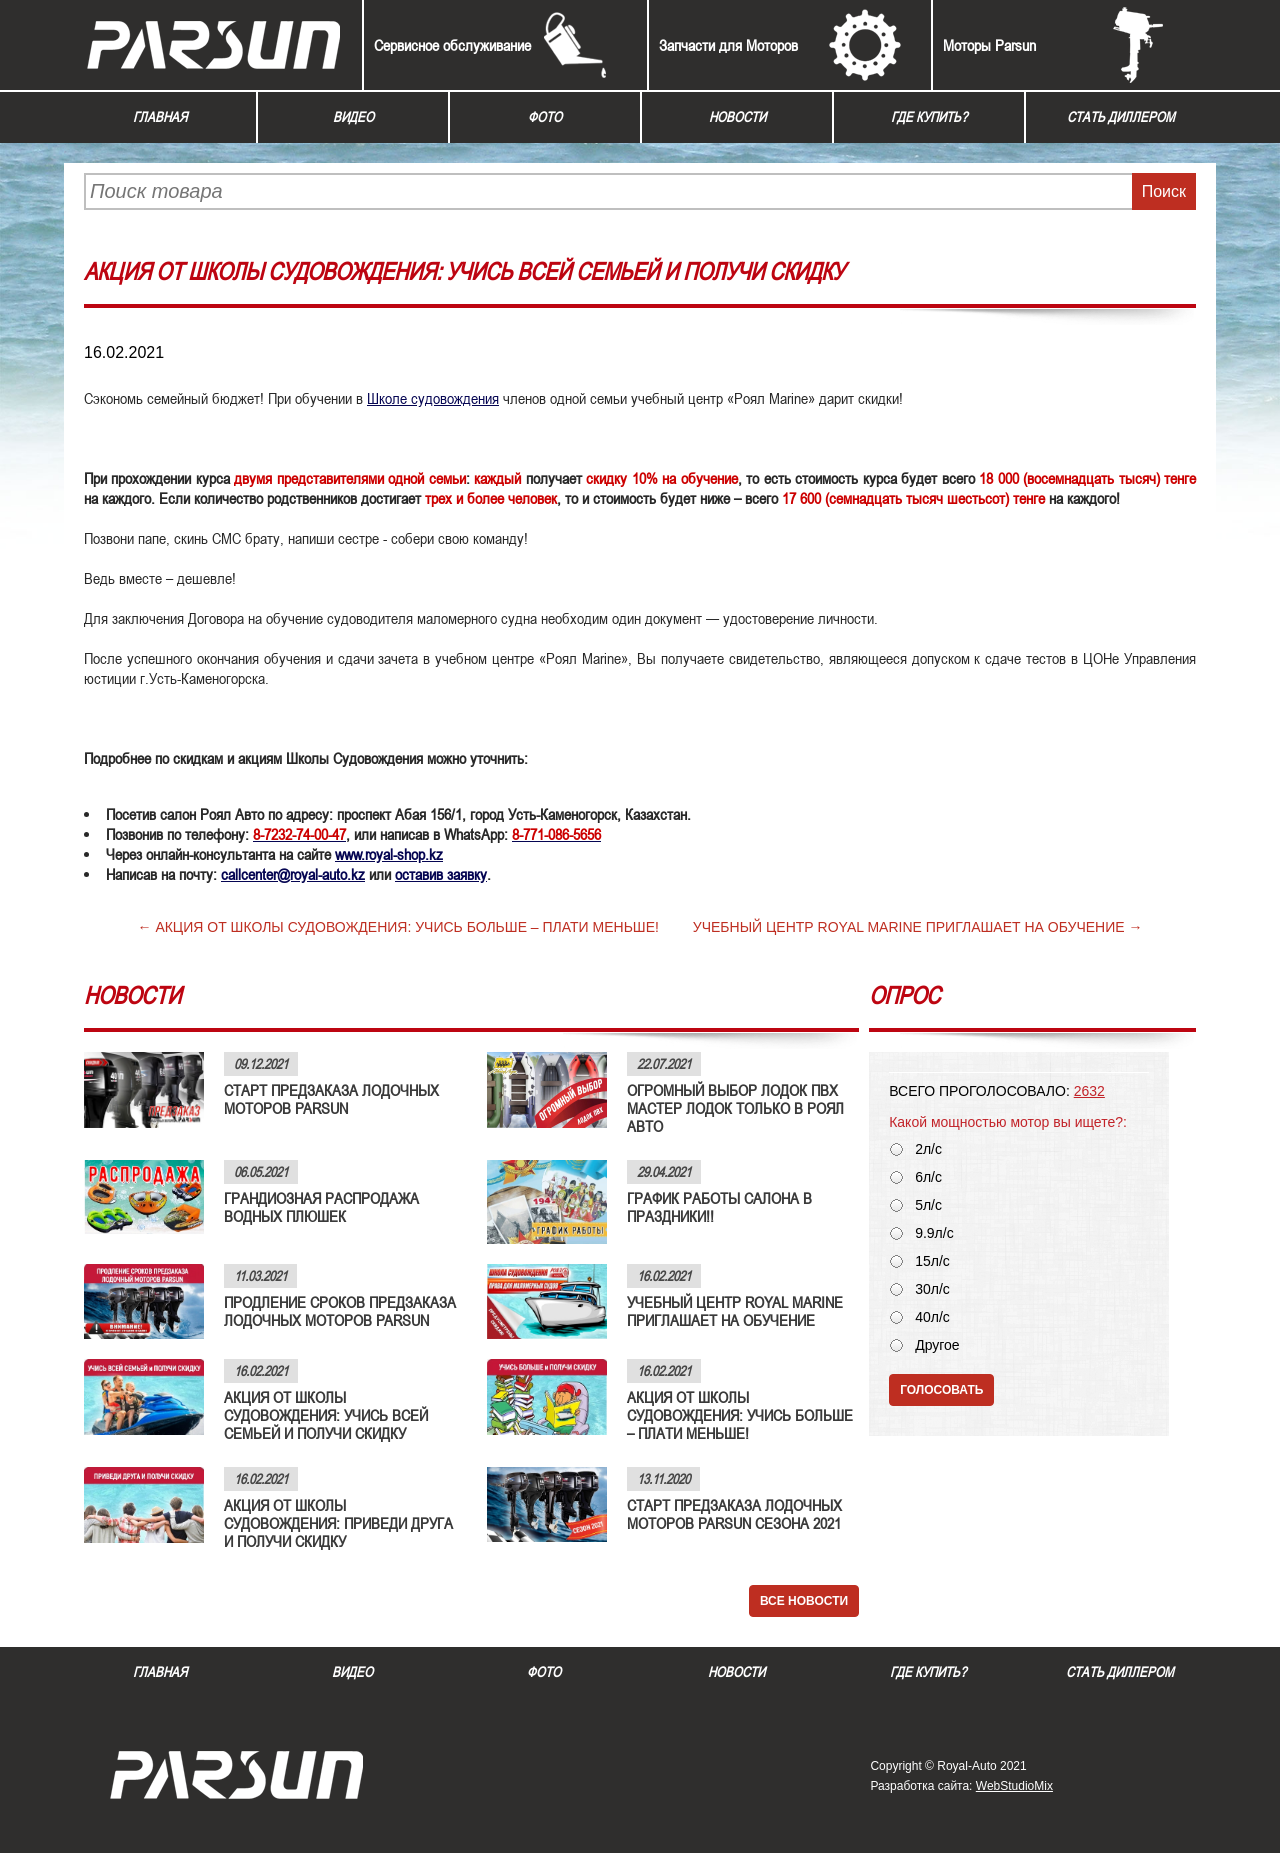 The image size is (1280, 1853). Describe the element at coordinates (353, 117) in the screenshot. I see `Видео` at that location.